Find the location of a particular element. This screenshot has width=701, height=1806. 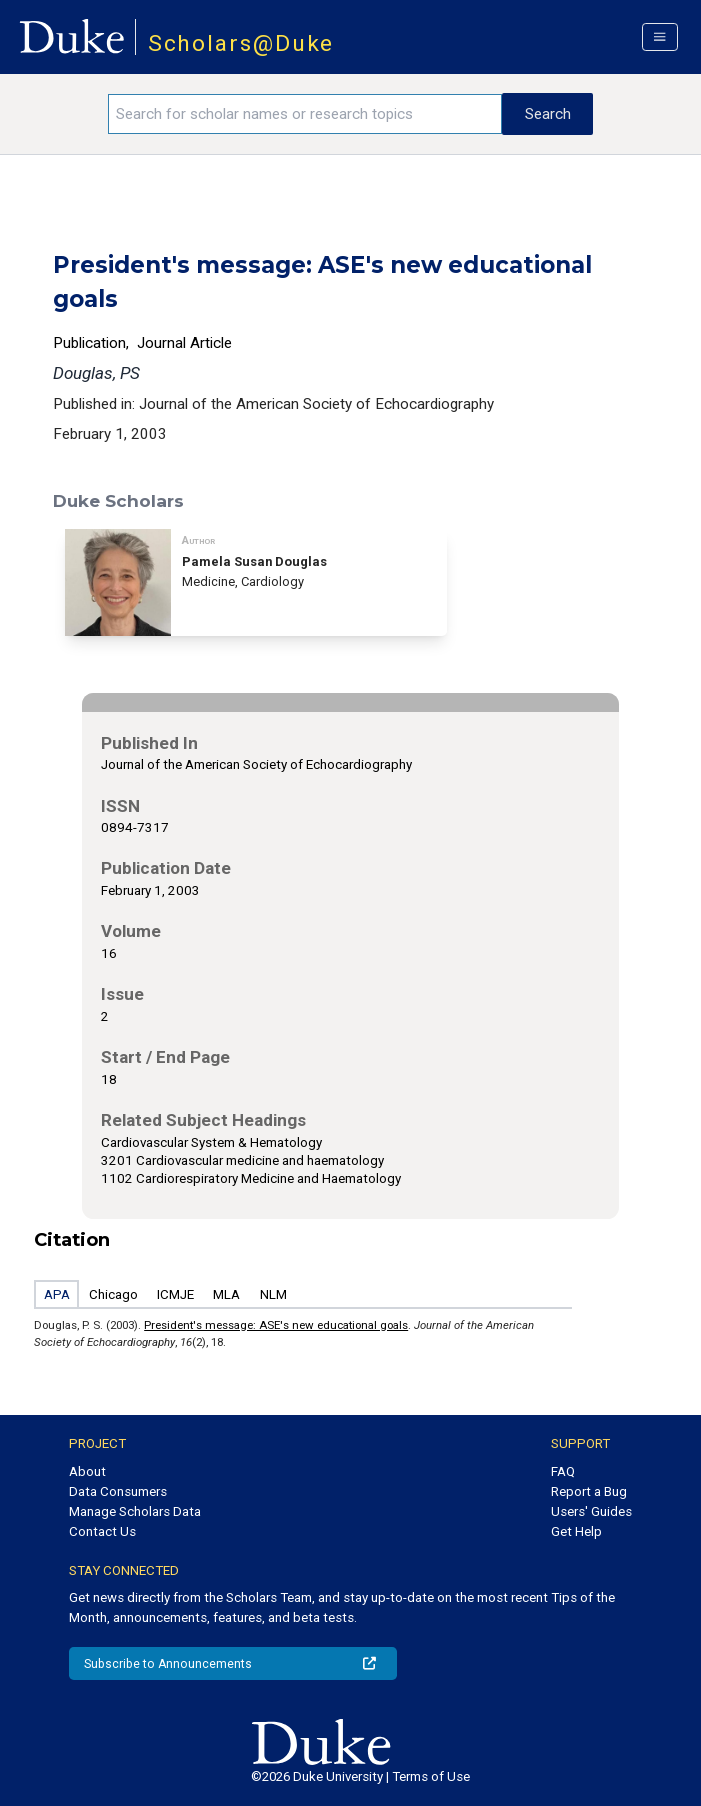

Manage Scholars Data is located at coordinates (135, 1511).